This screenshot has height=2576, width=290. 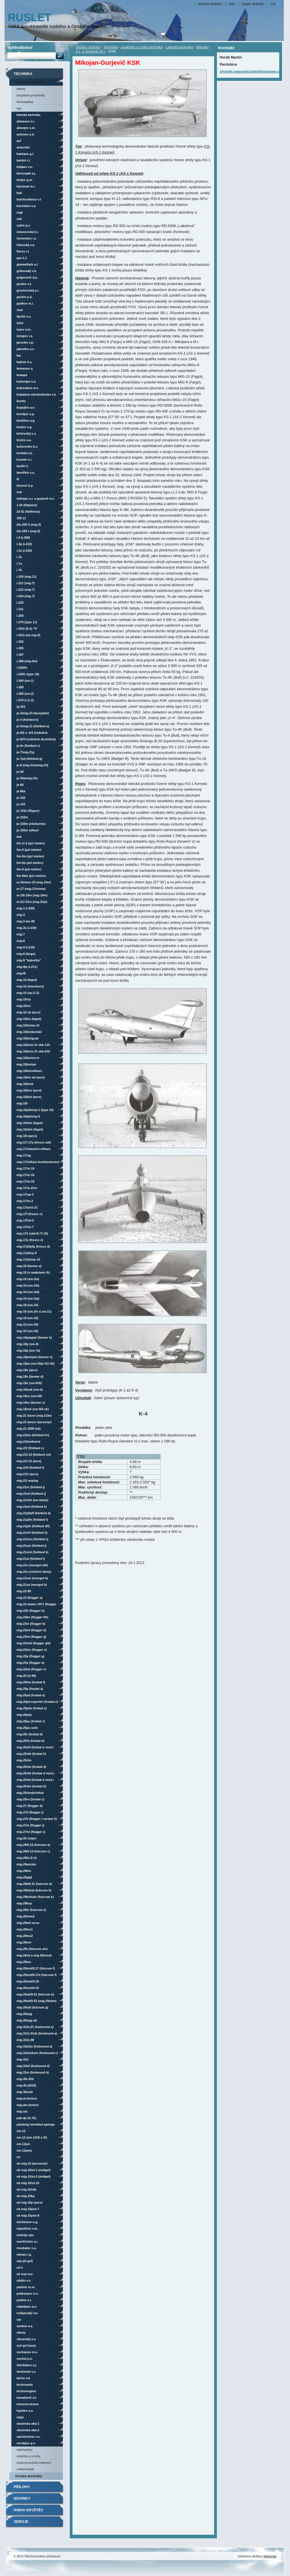 I want to click on MiG-23MF (Flogger B), so click(x=31, y=1630).